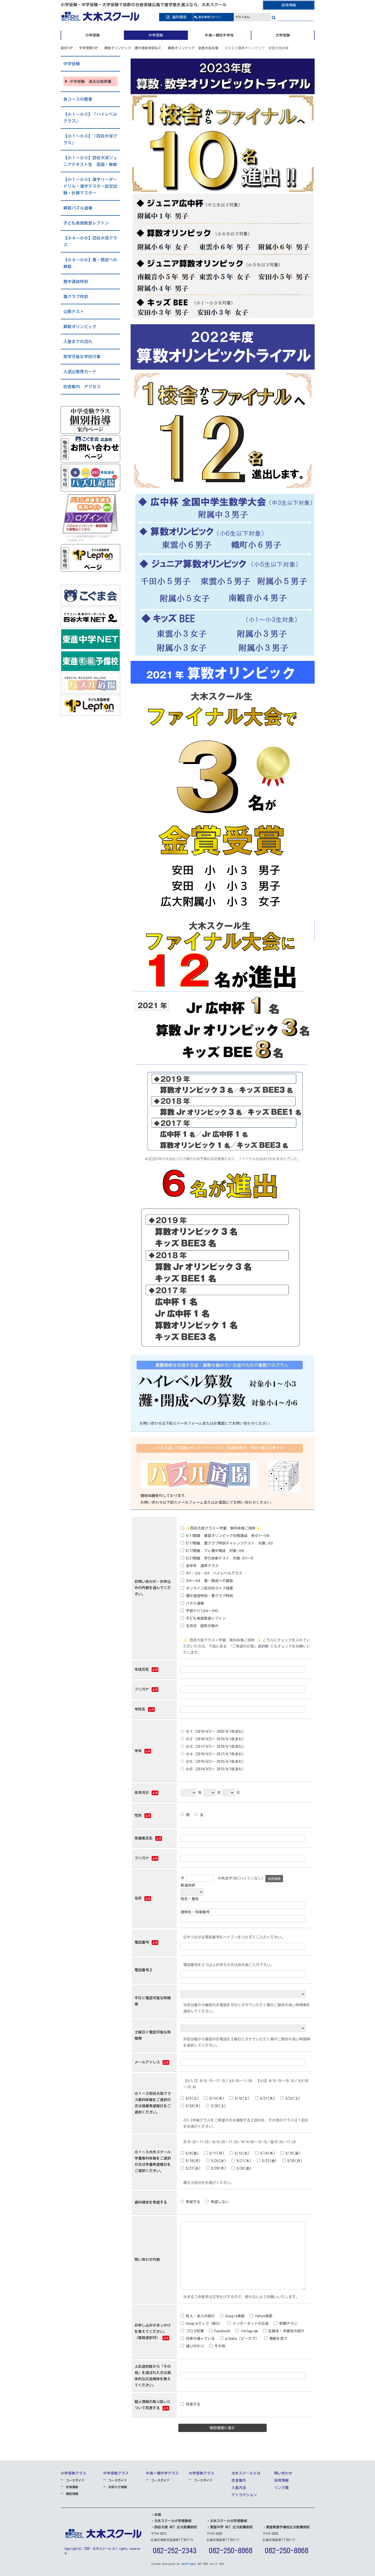  What do you see at coordinates (189, 2563) in the screenshot?
I see `NetPrompt` at bounding box center [189, 2563].